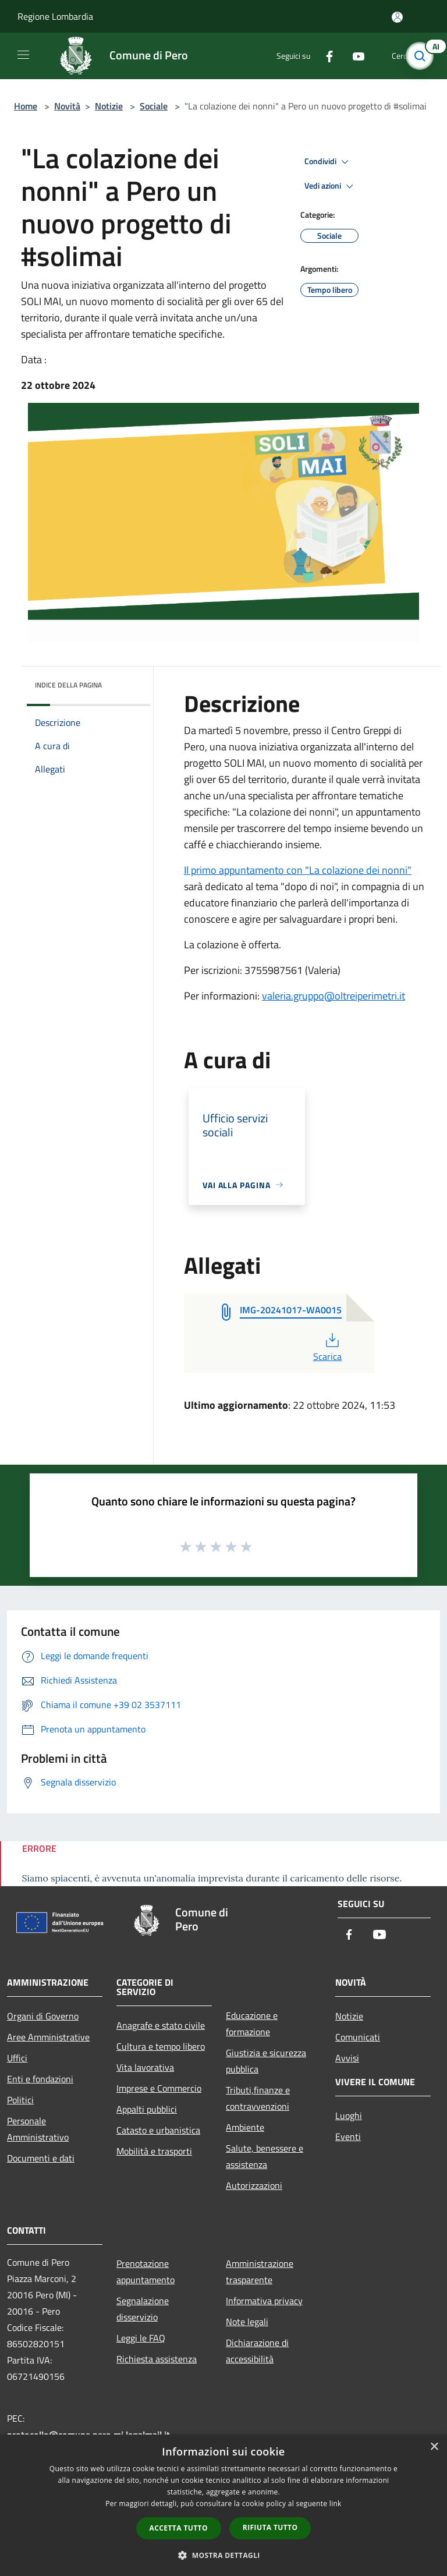 The image size is (447, 2576). What do you see at coordinates (25, 106) in the screenshot?
I see `Home` at bounding box center [25, 106].